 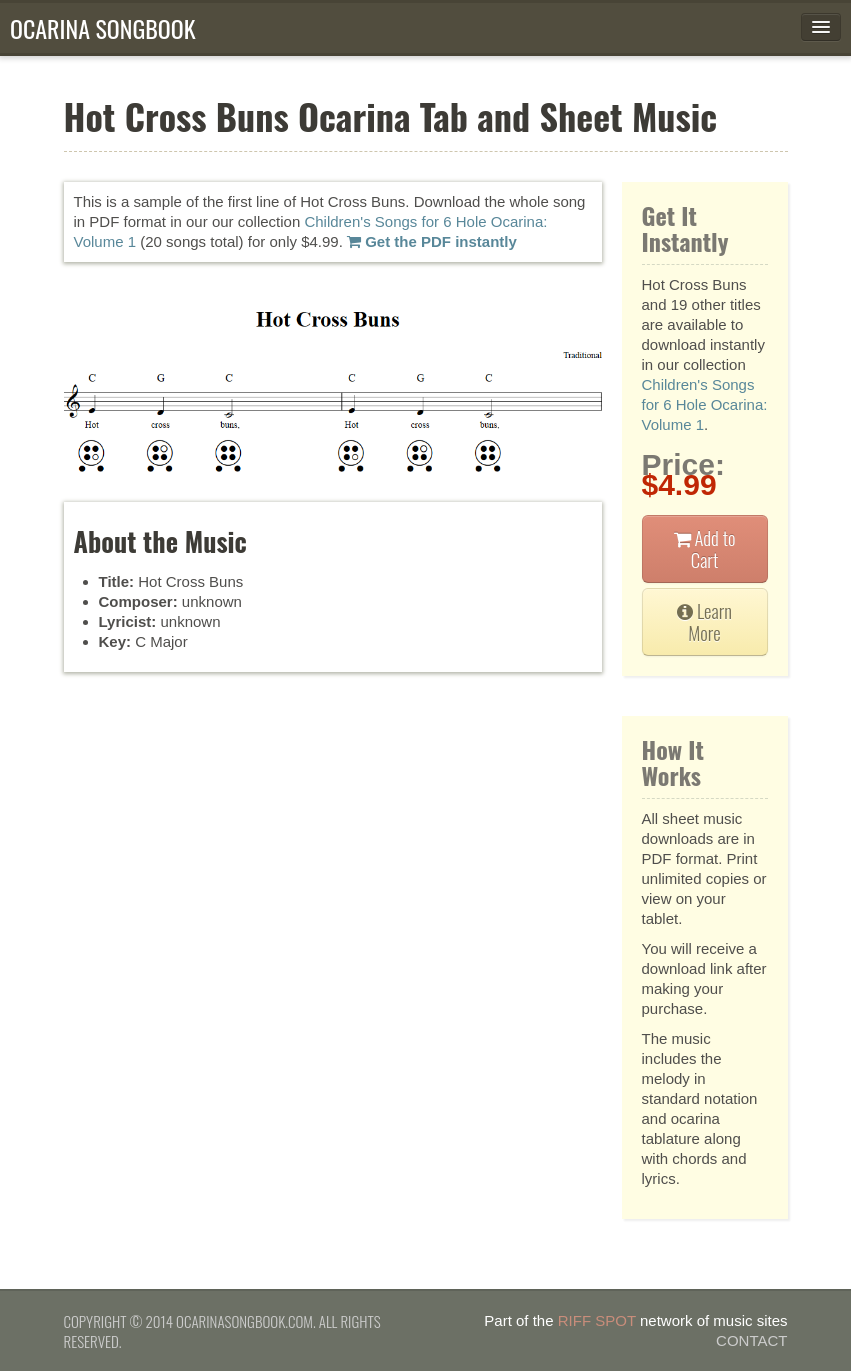 I want to click on Riff Spot, so click(x=597, y=1320).